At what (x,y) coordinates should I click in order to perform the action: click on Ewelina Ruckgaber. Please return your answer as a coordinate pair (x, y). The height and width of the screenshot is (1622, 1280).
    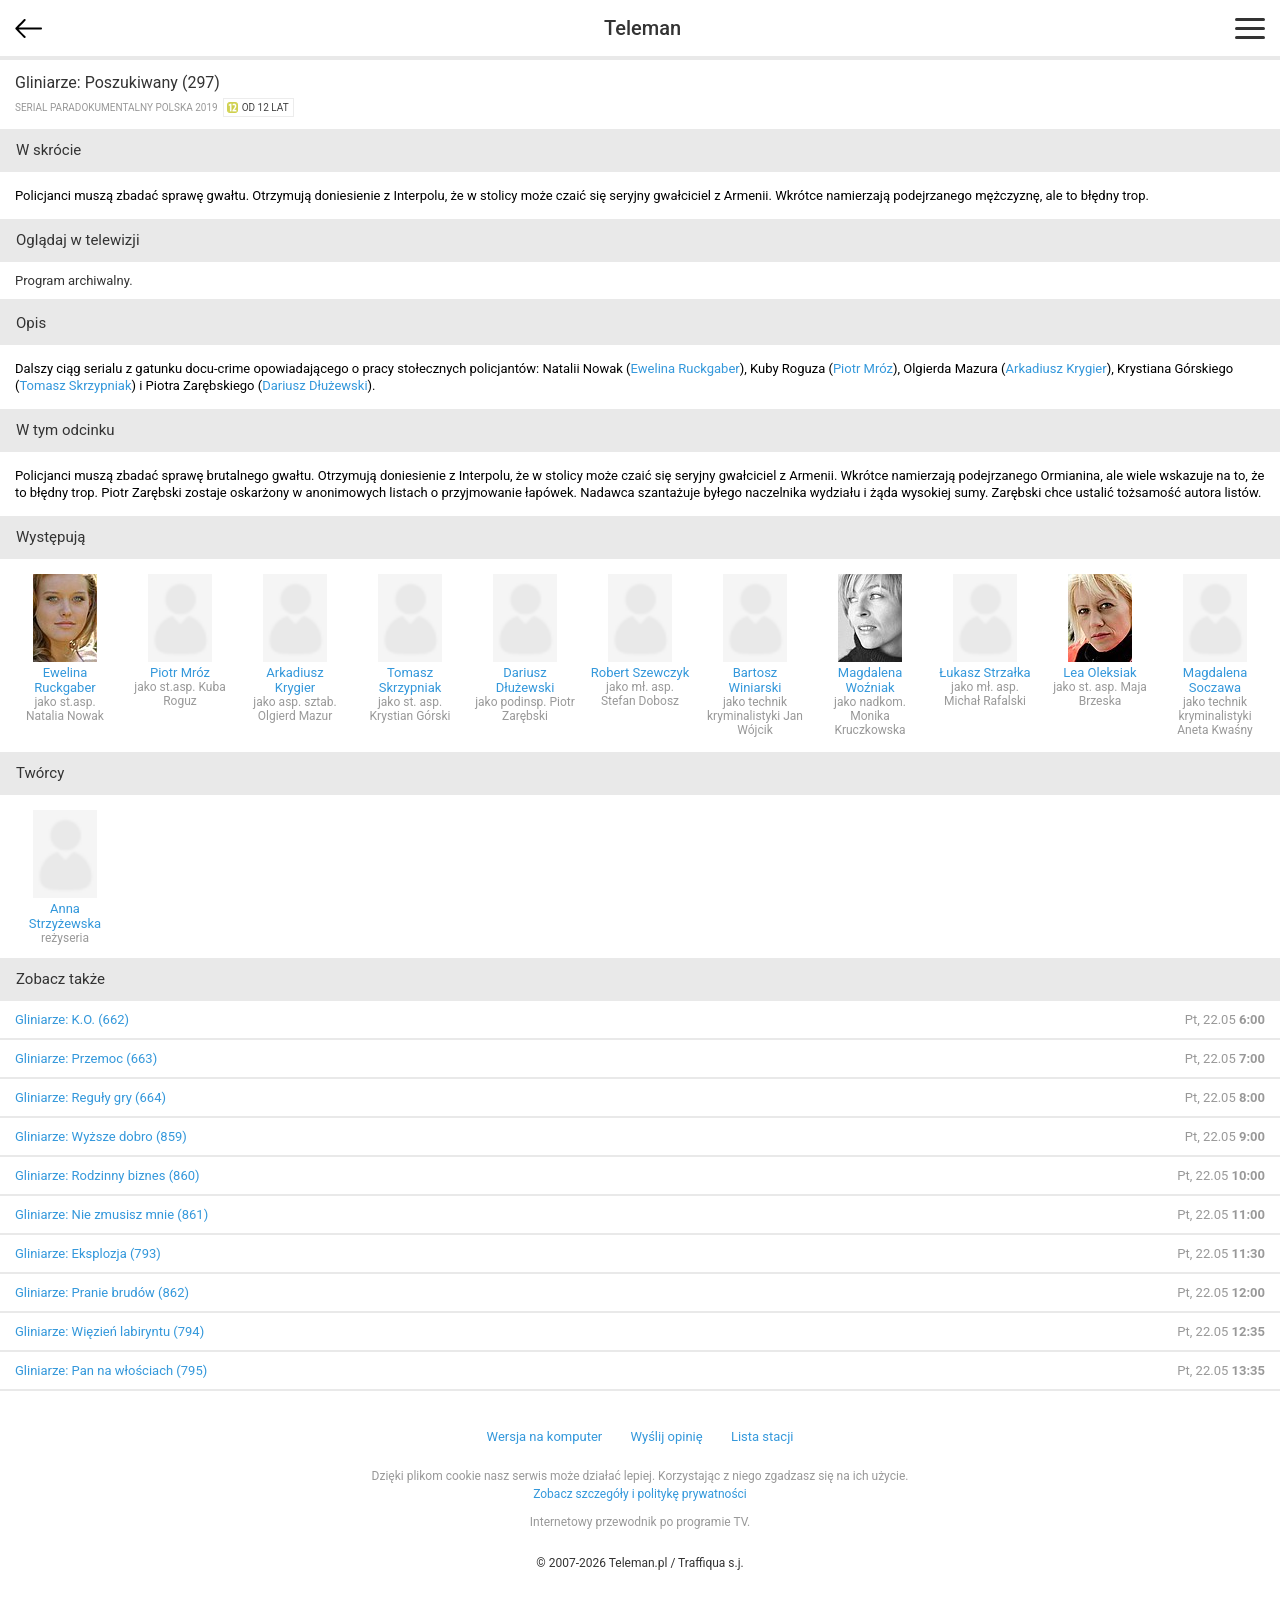
    Looking at the image, I should click on (685, 368).